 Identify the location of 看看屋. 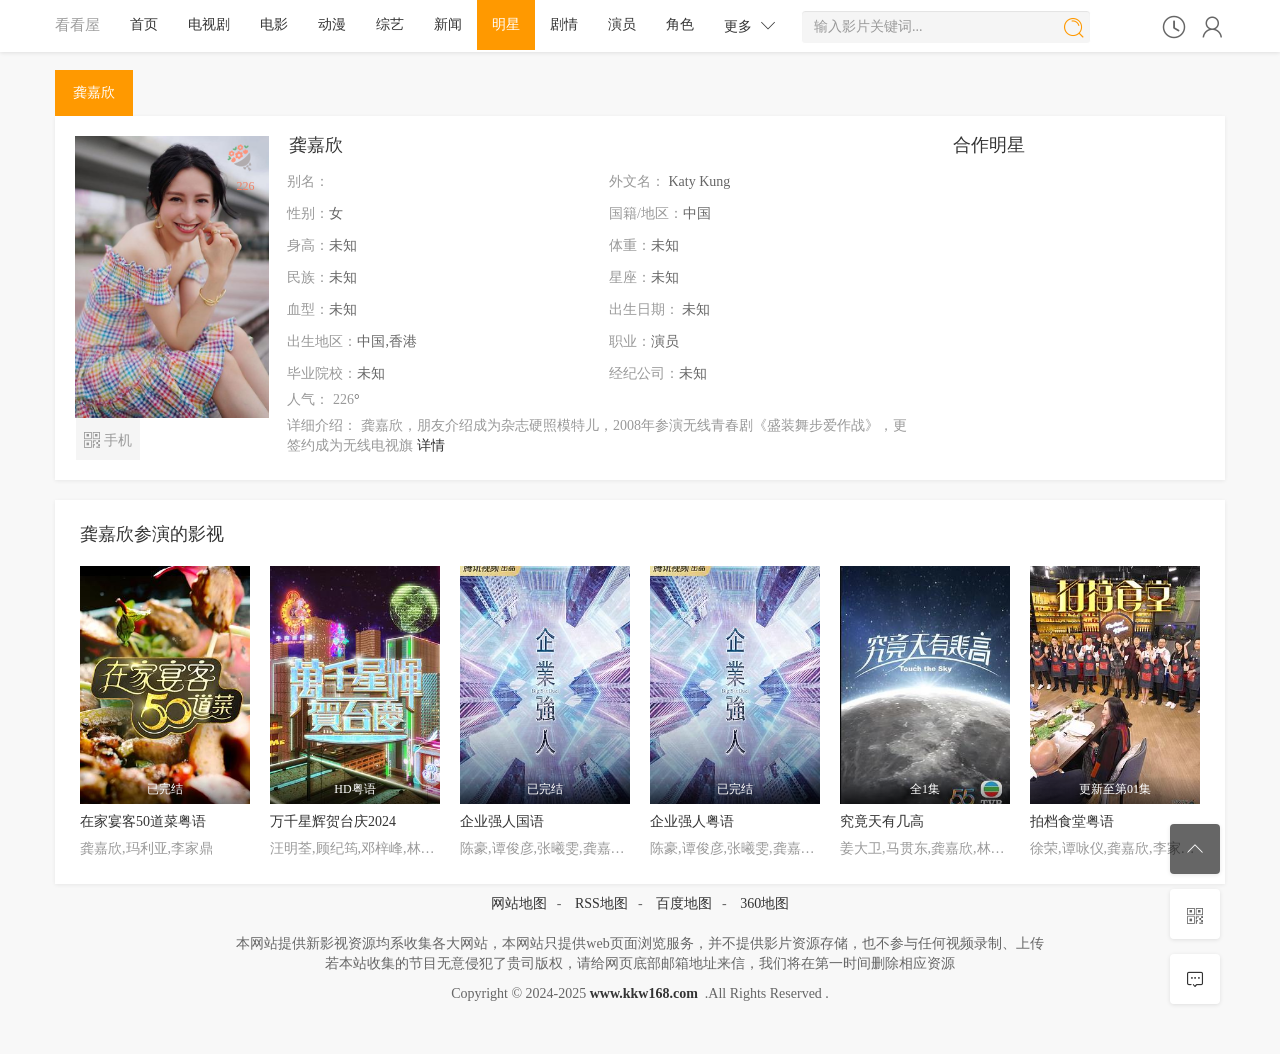
(77, 24).